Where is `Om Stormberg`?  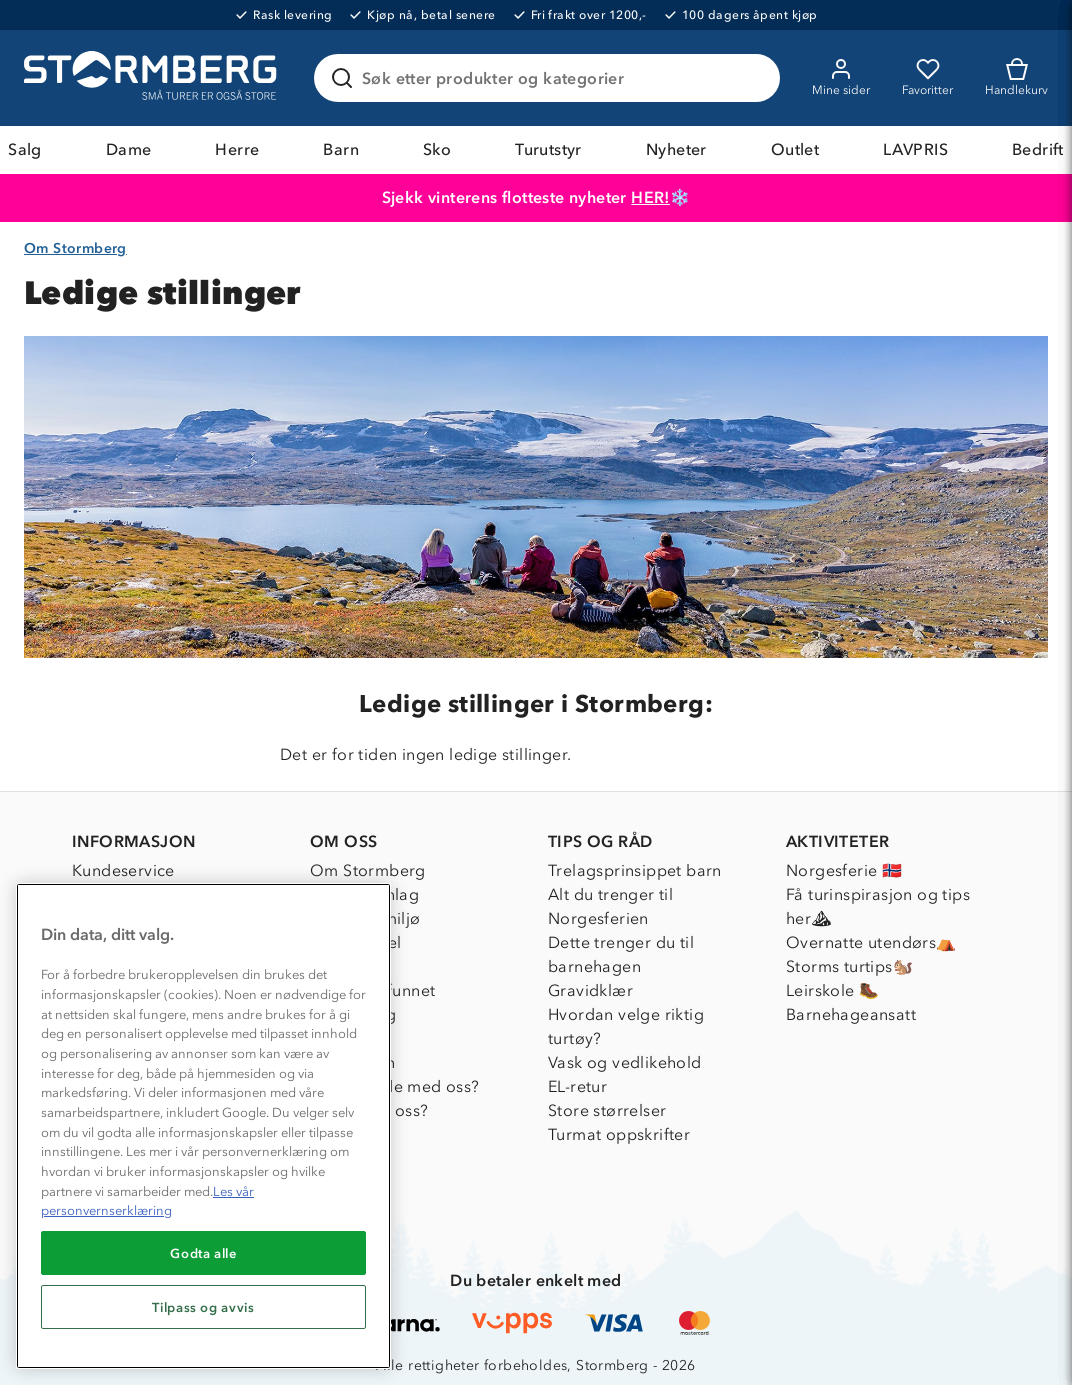
Om Stormberg is located at coordinates (75, 248).